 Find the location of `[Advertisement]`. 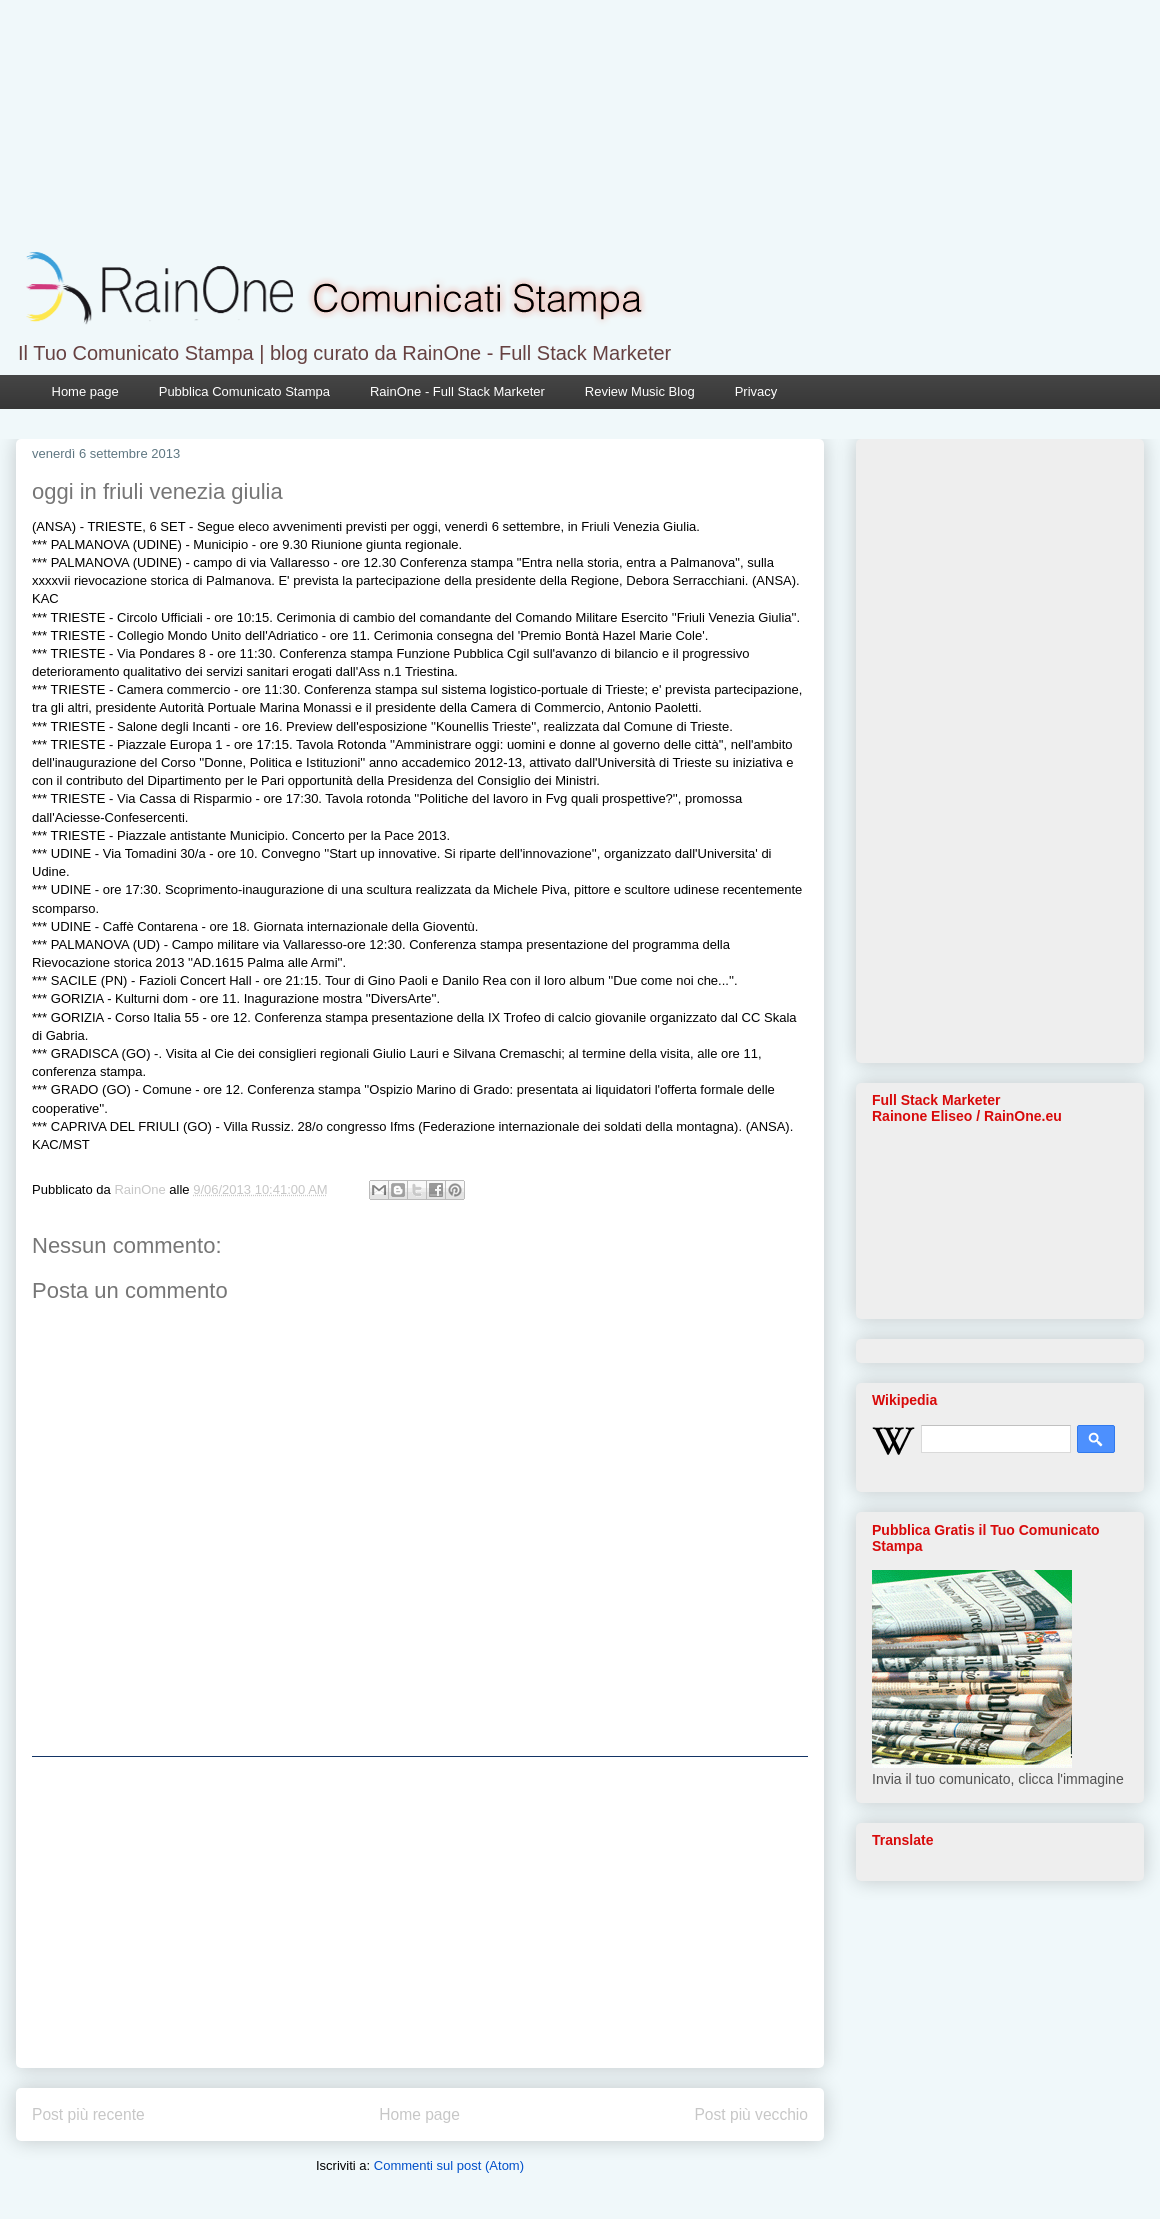

[Advertisement] is located at coordinates (420, 1912).